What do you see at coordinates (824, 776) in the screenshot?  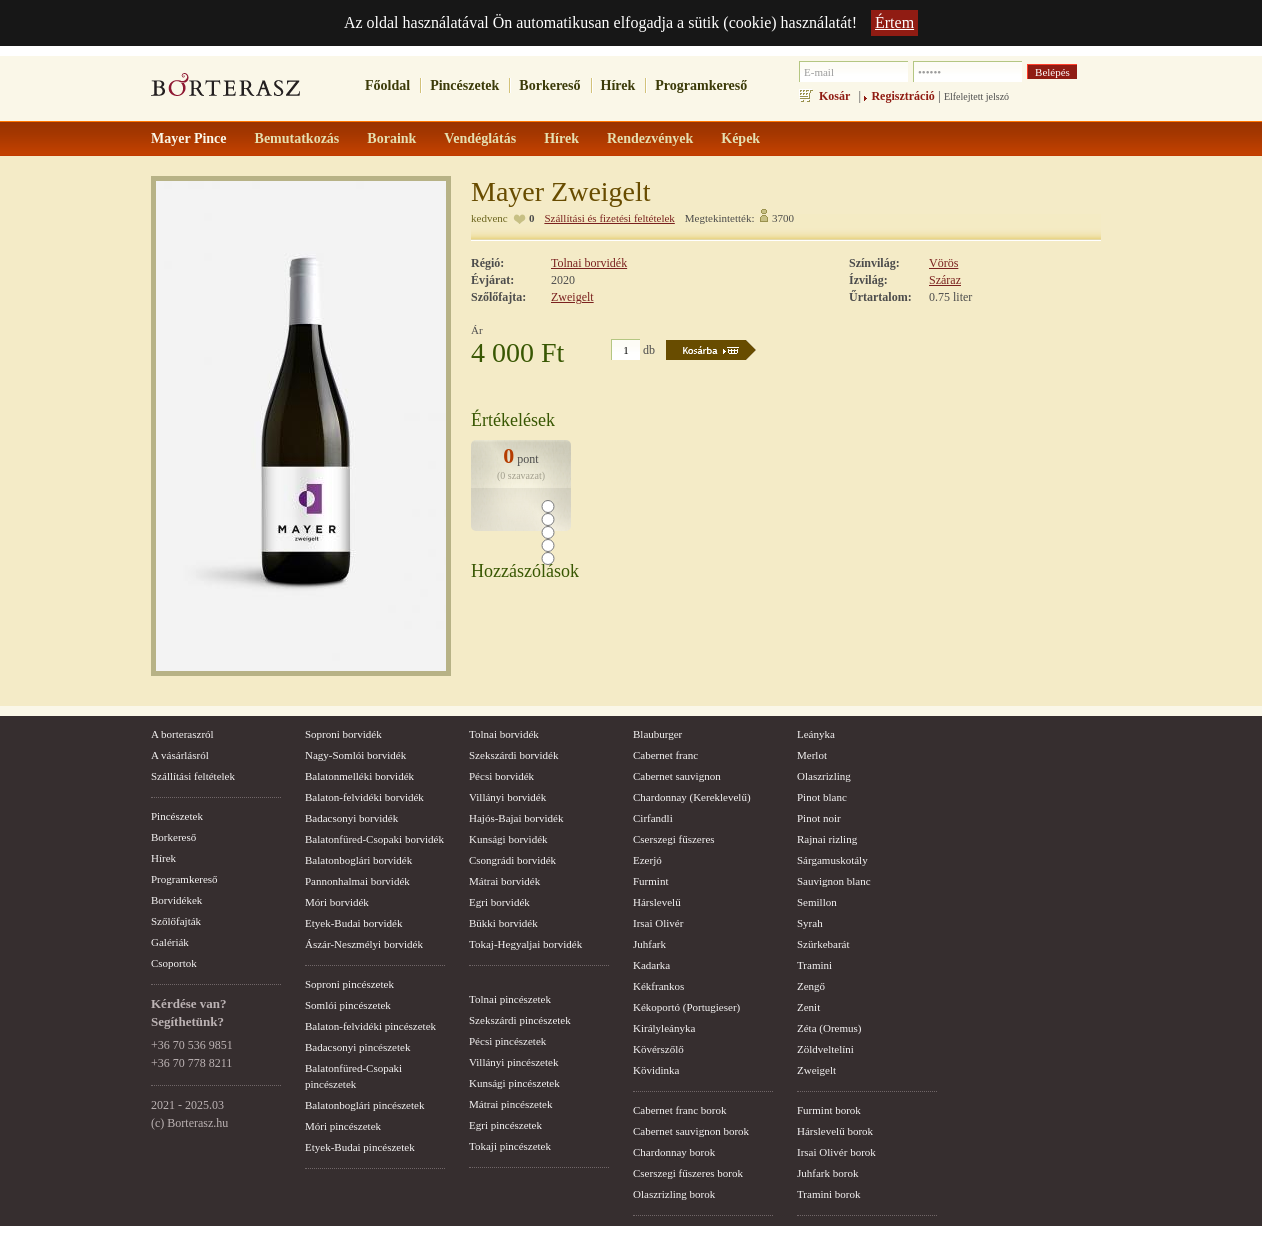 I see `Olaszrizling` at bounding box center [824, 776].